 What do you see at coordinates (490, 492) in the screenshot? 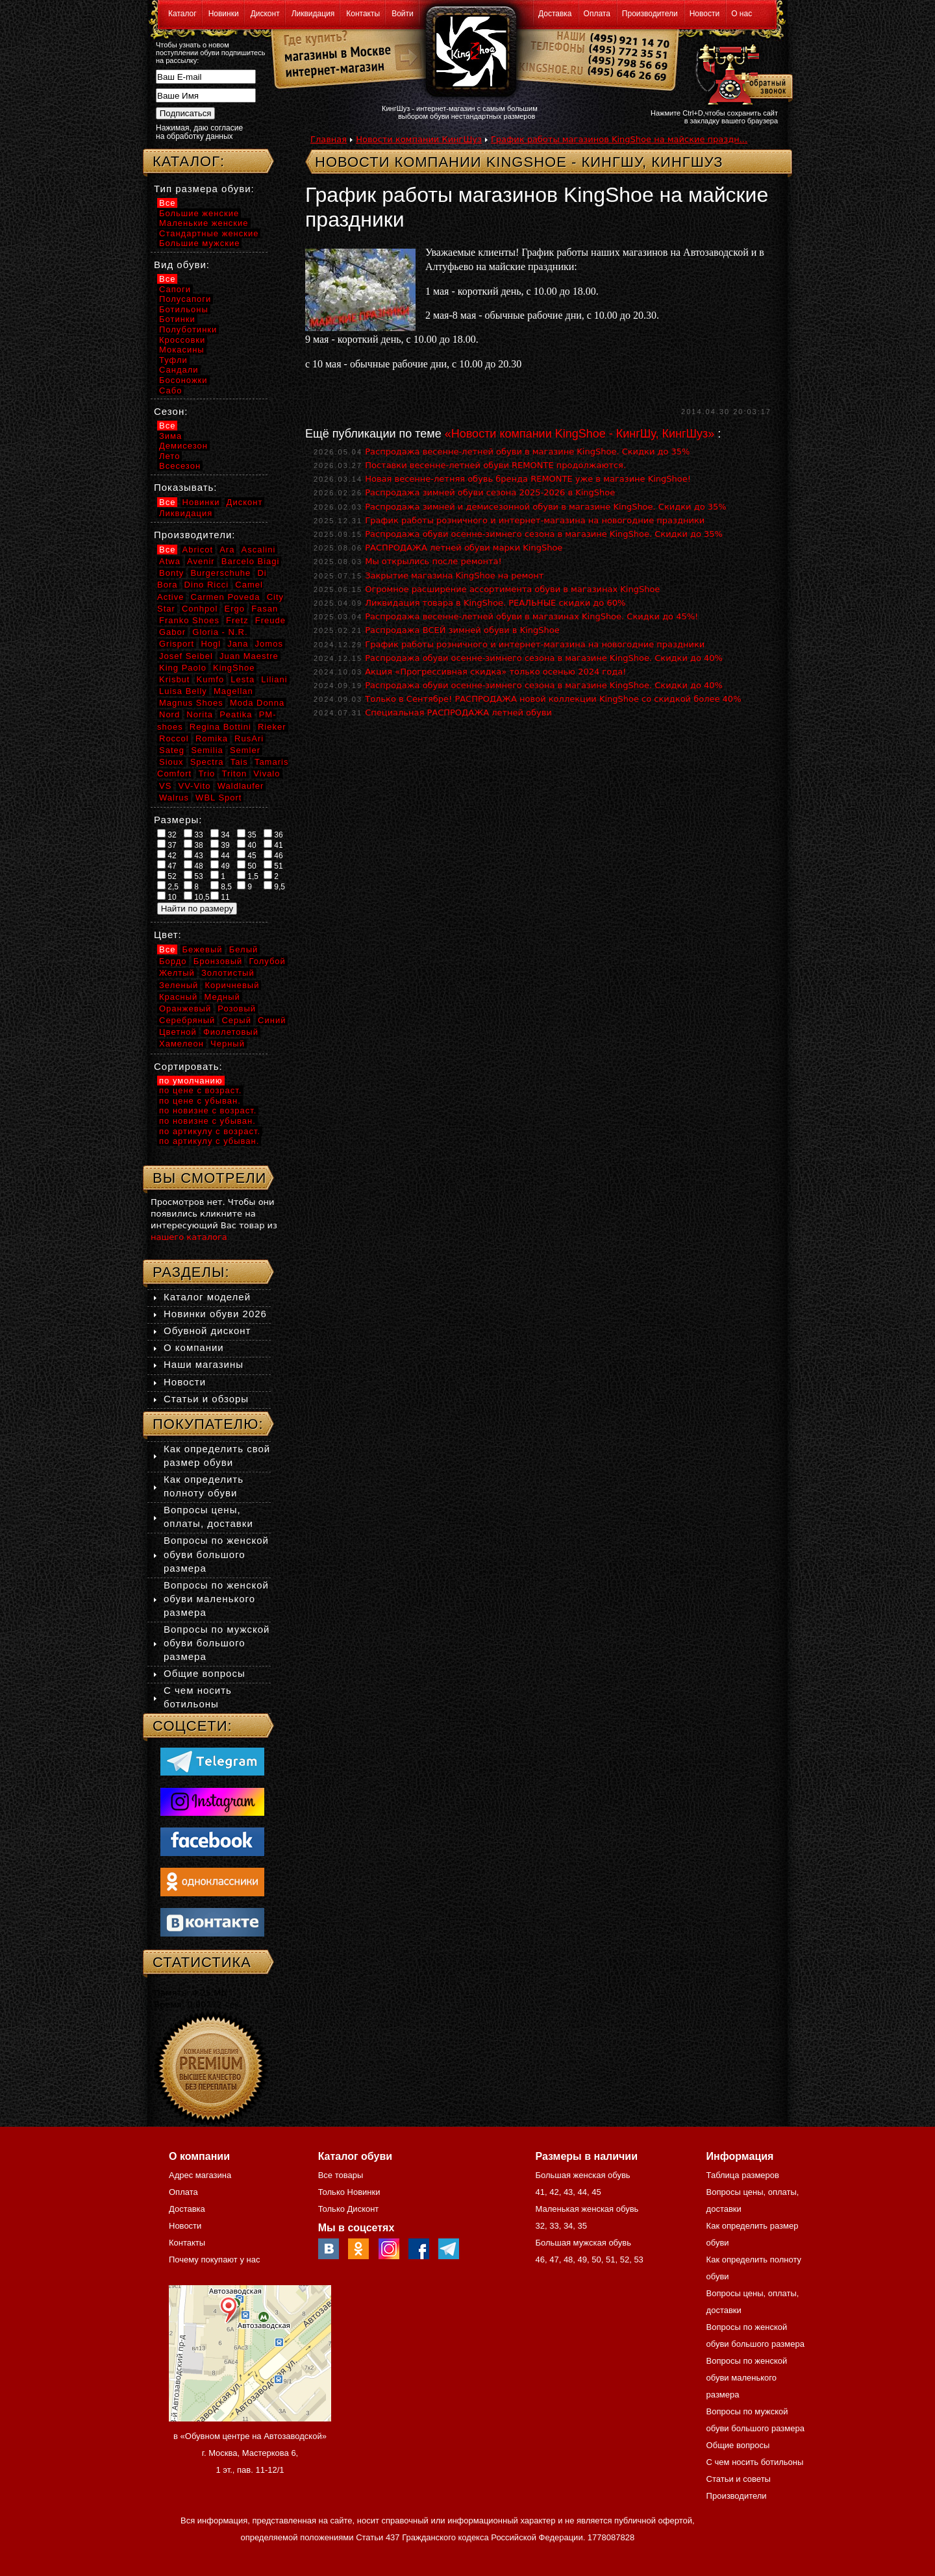
I see `Распродажа зимней обуви сезона 2025-2026 в KingShoe` at bounding box center [490, 492].